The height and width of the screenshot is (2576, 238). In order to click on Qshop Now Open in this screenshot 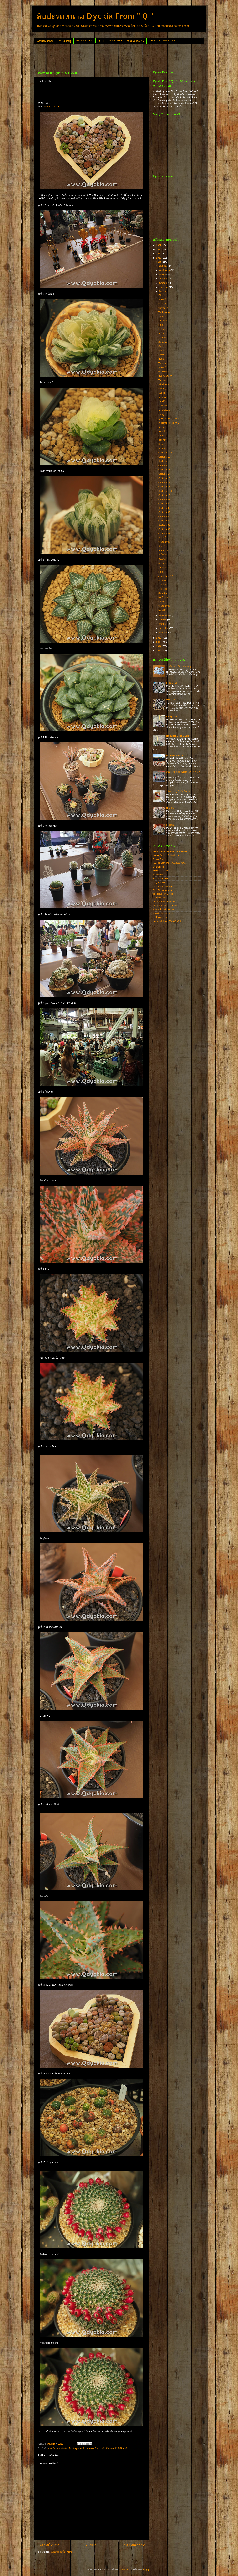, I will do `click(174, 755)`.